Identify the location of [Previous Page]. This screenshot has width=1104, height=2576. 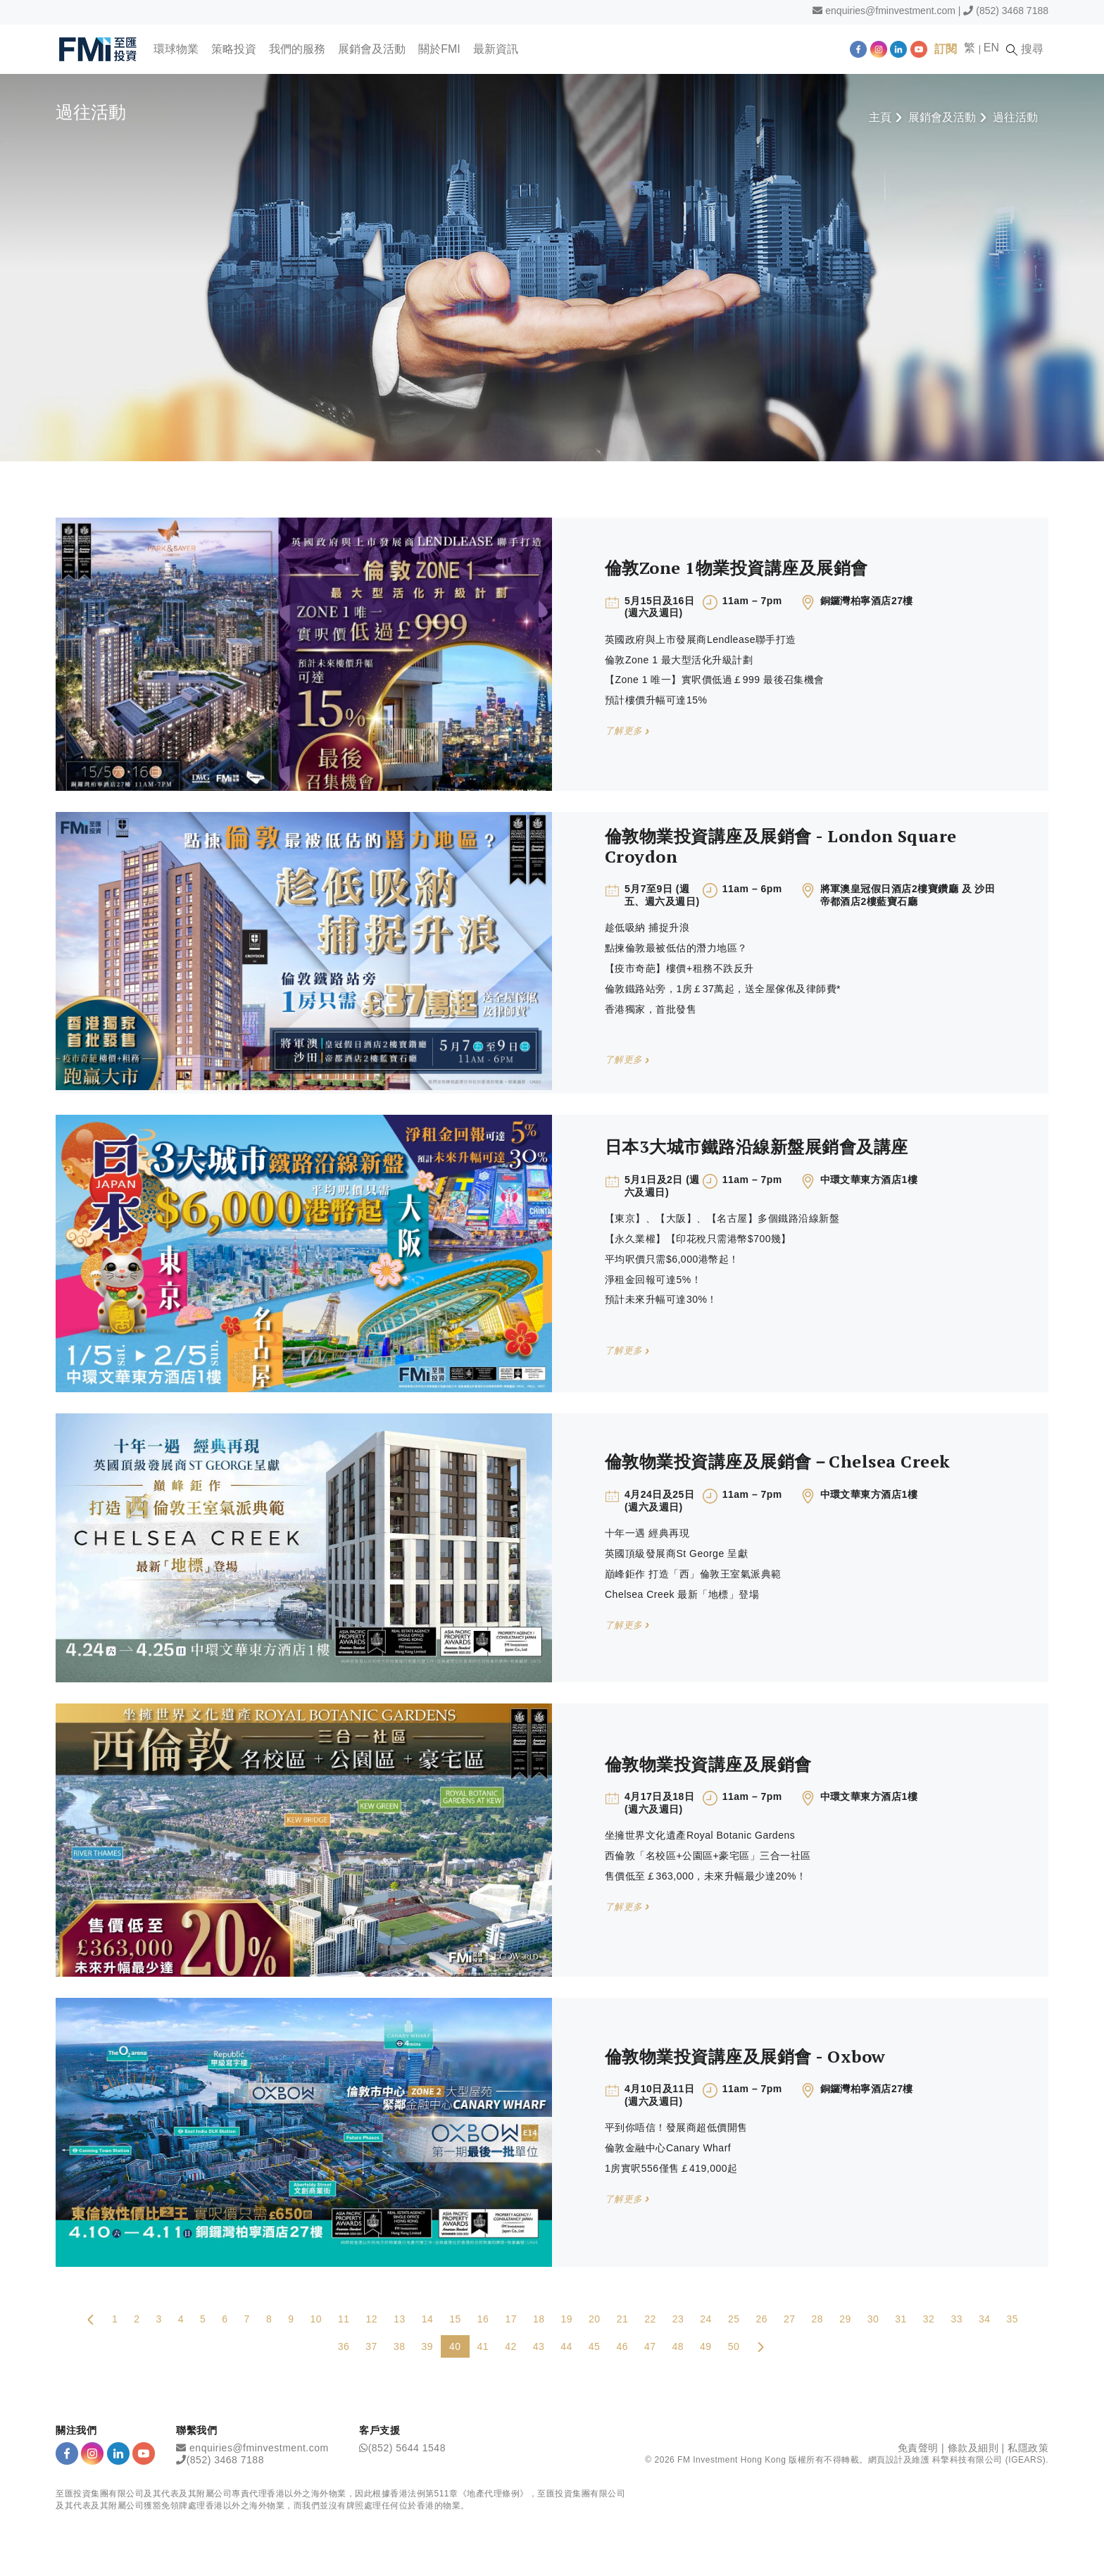
(90, 2319).